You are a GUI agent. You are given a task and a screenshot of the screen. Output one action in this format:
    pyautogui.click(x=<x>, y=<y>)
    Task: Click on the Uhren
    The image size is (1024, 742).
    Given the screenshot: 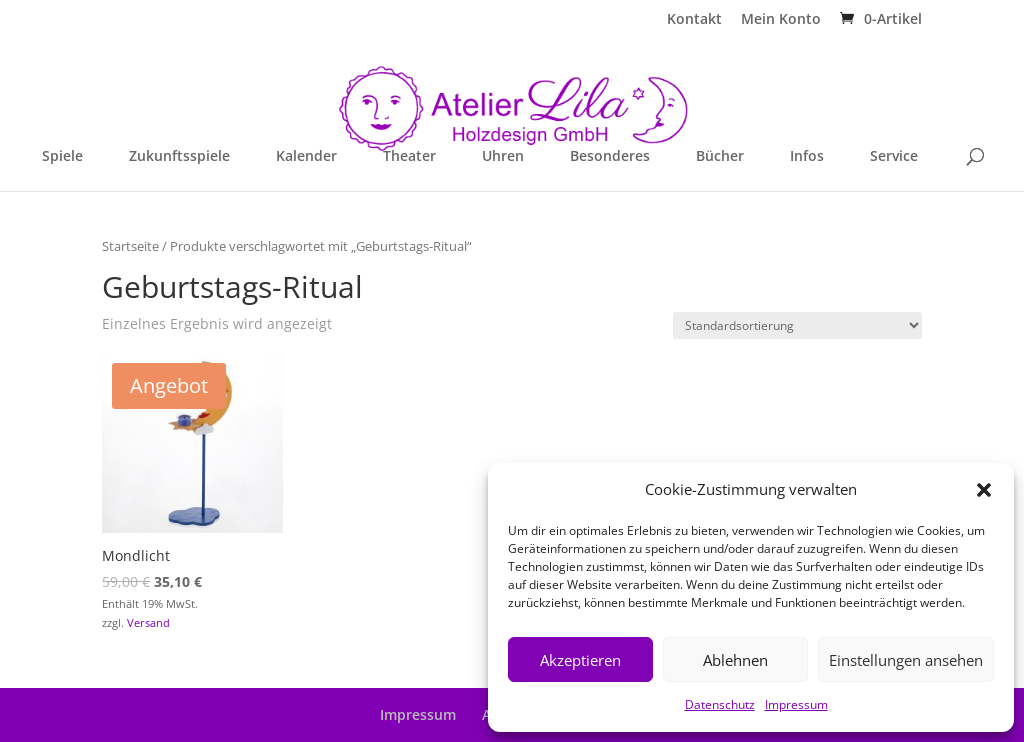 What is the action you would take?
    pyautogui.click(x=503, y=157)
    